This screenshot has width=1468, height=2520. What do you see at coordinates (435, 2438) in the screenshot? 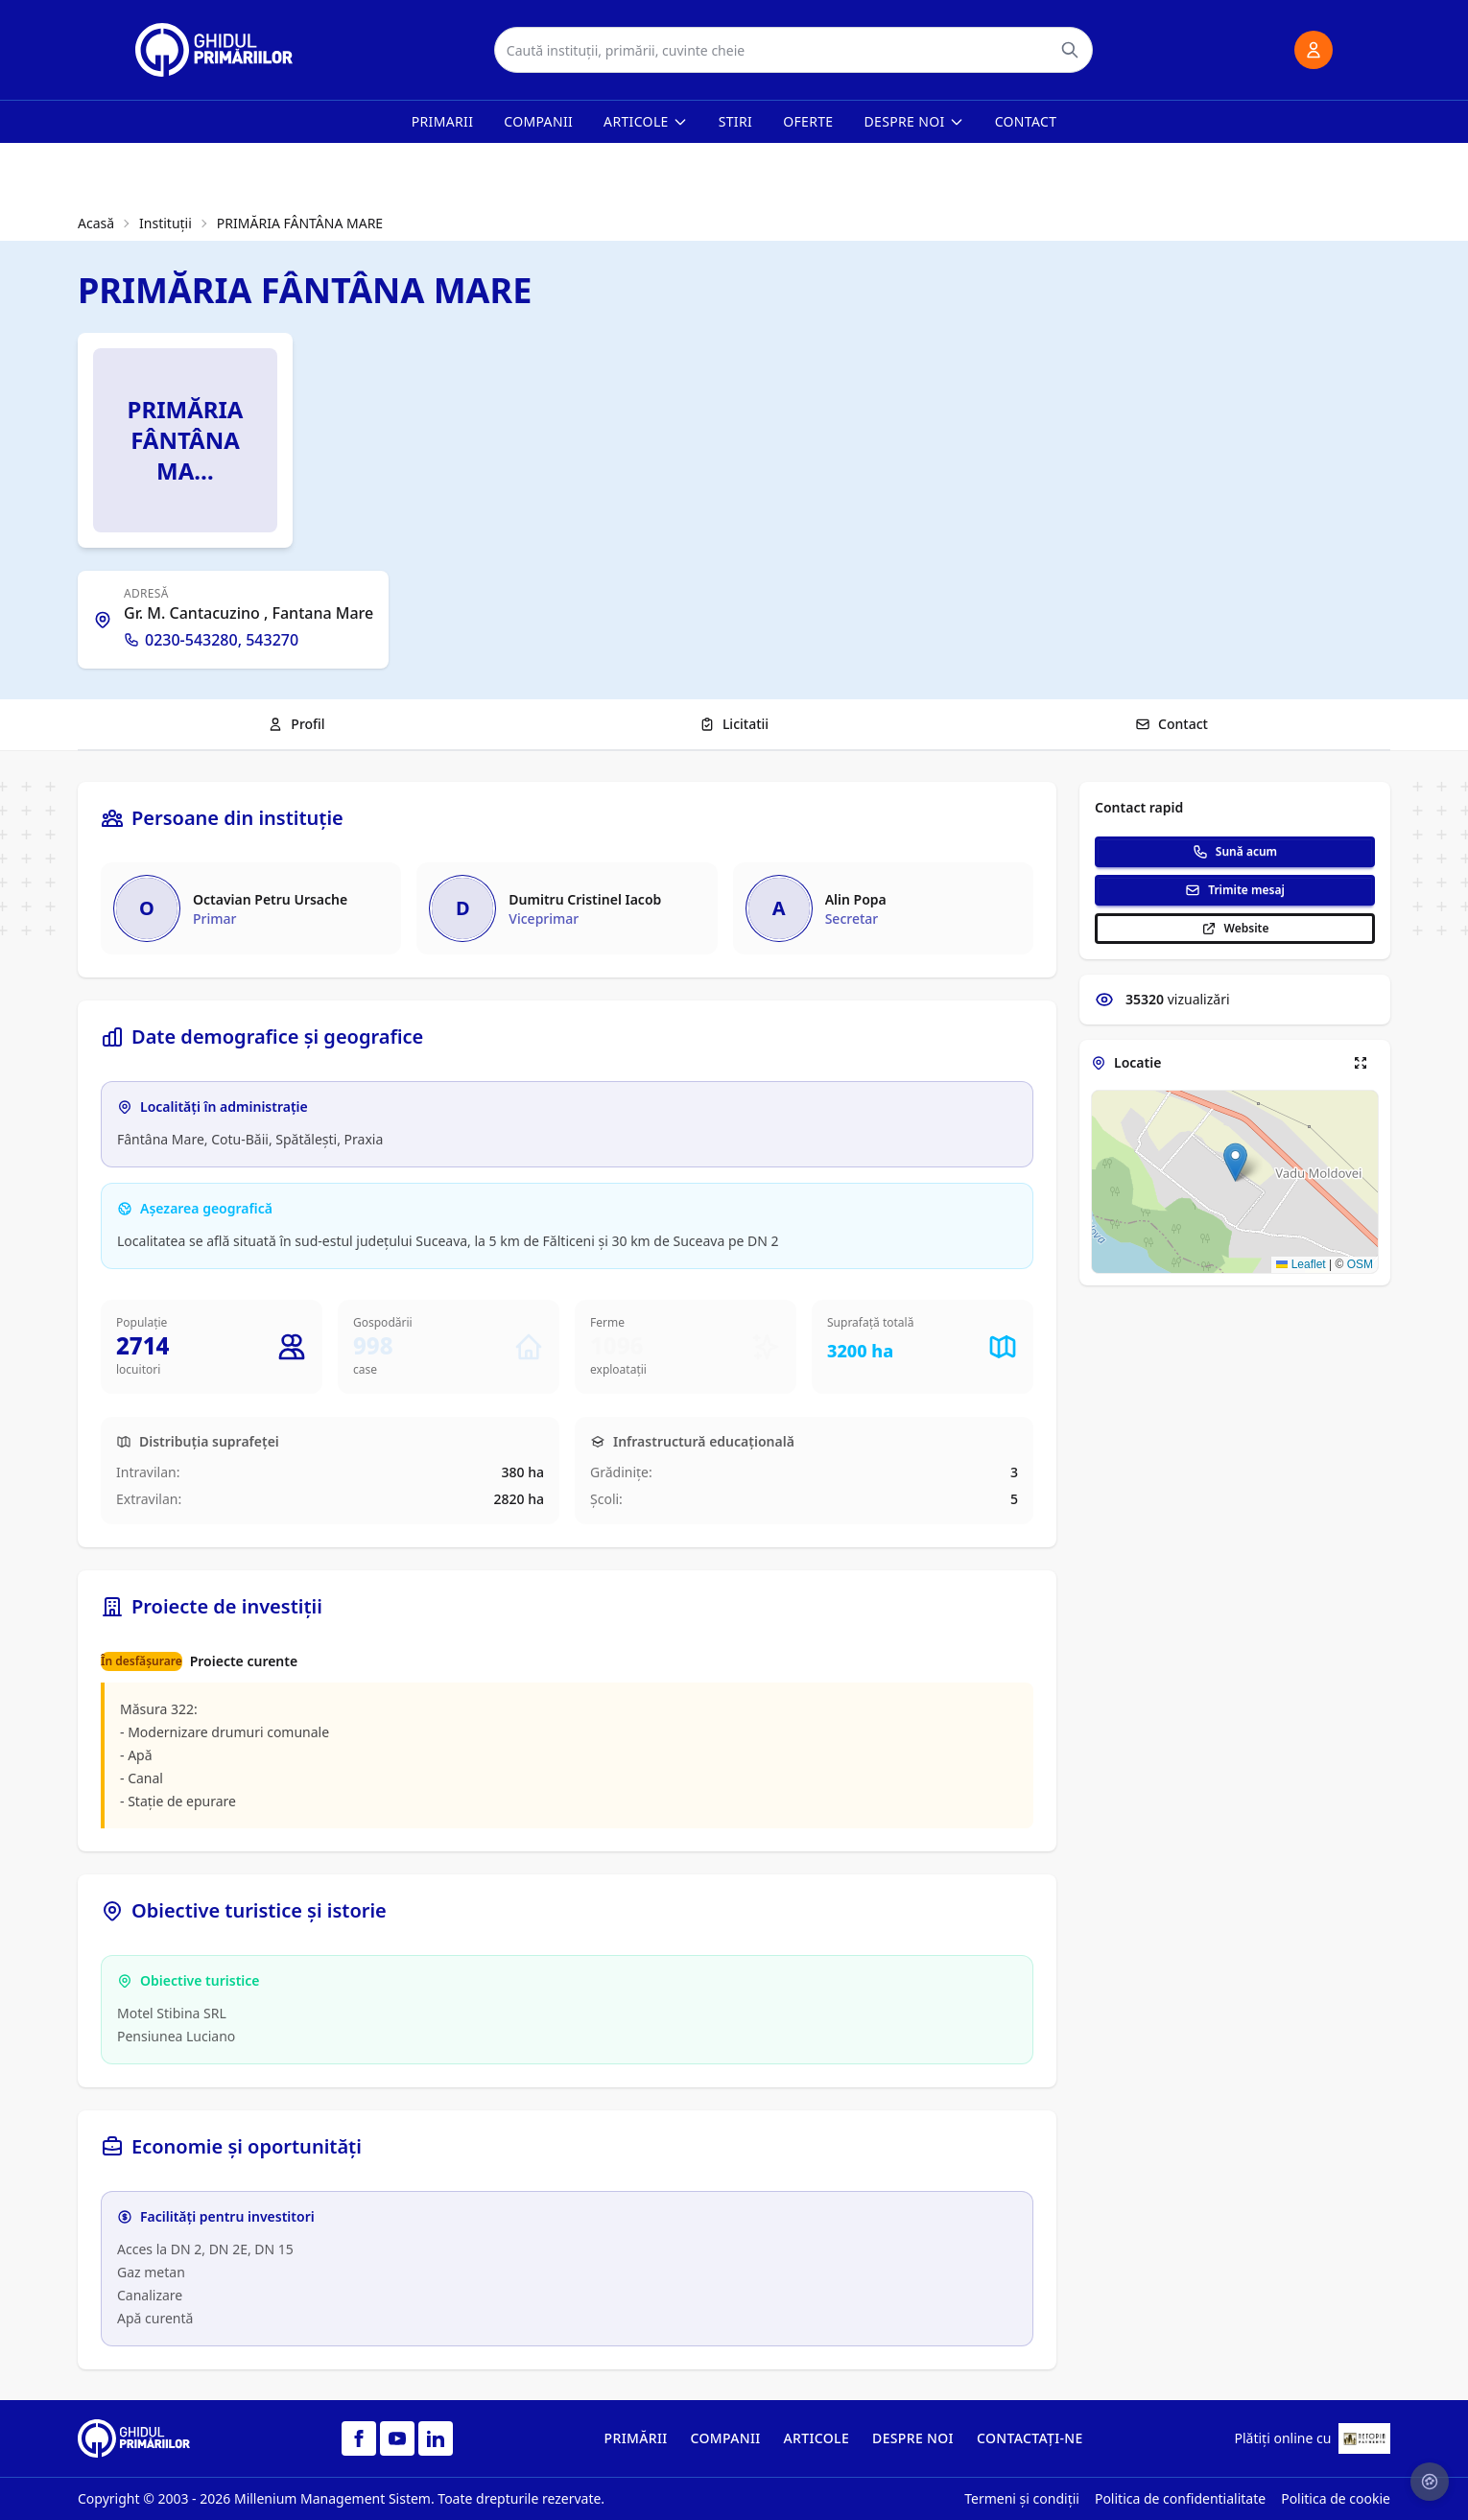
I see `[LinkedIn]` at bounding box center [435, 2438].